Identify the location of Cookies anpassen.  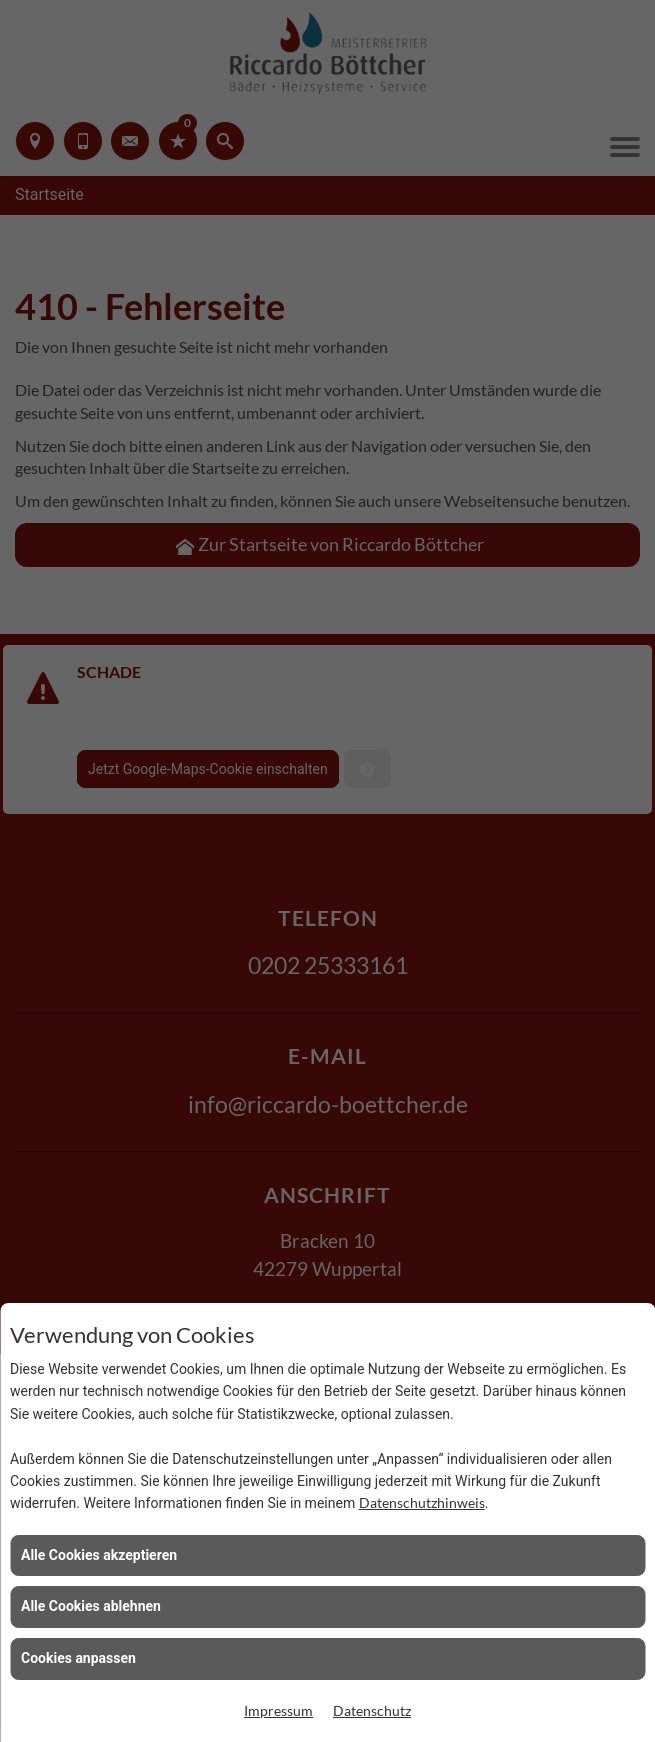
(78, 1658).